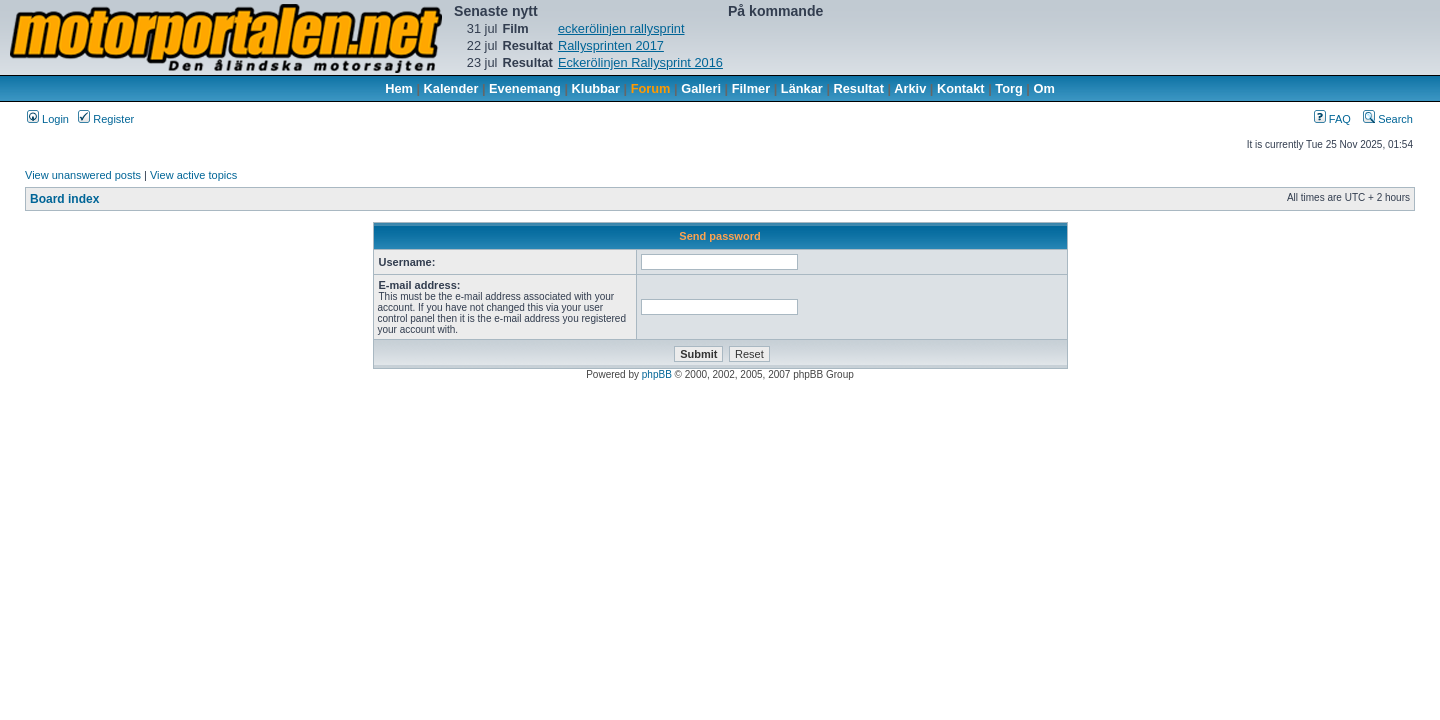  Describe the element at coordinates (1332, 119) in the screenshot. I see `FAQ` at that location.